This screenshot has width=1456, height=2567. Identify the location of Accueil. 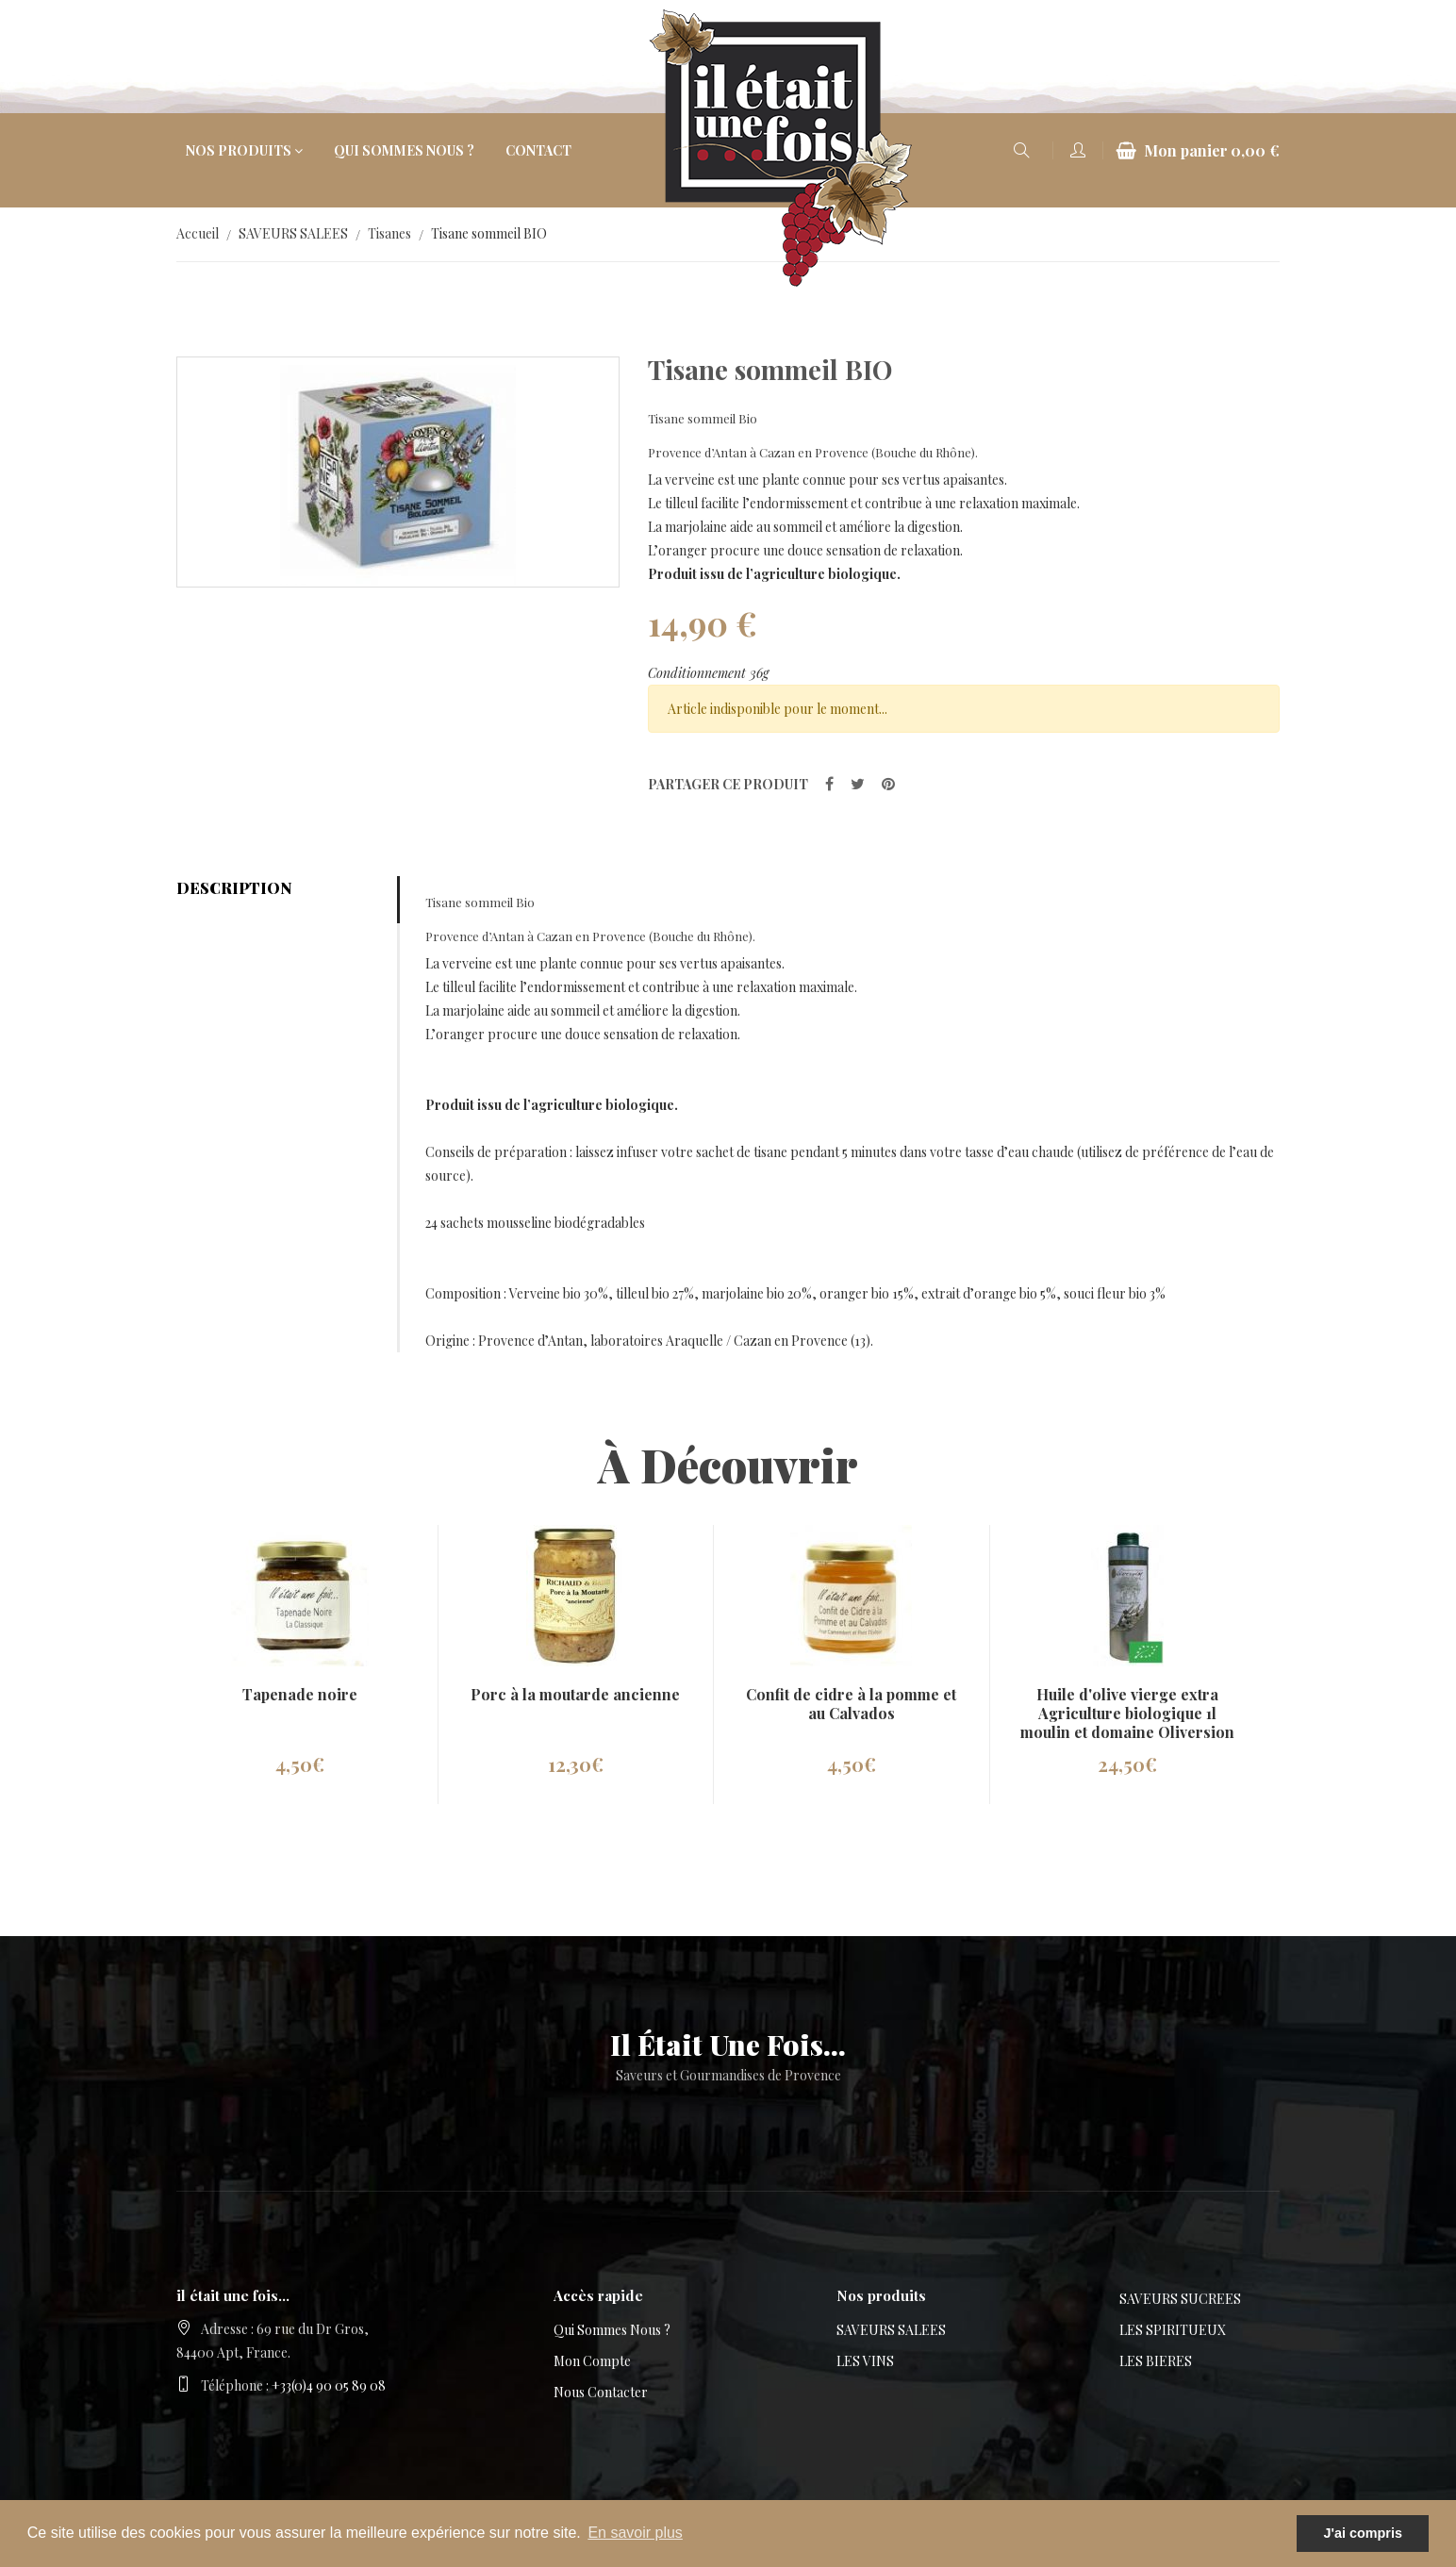
(197, 233).